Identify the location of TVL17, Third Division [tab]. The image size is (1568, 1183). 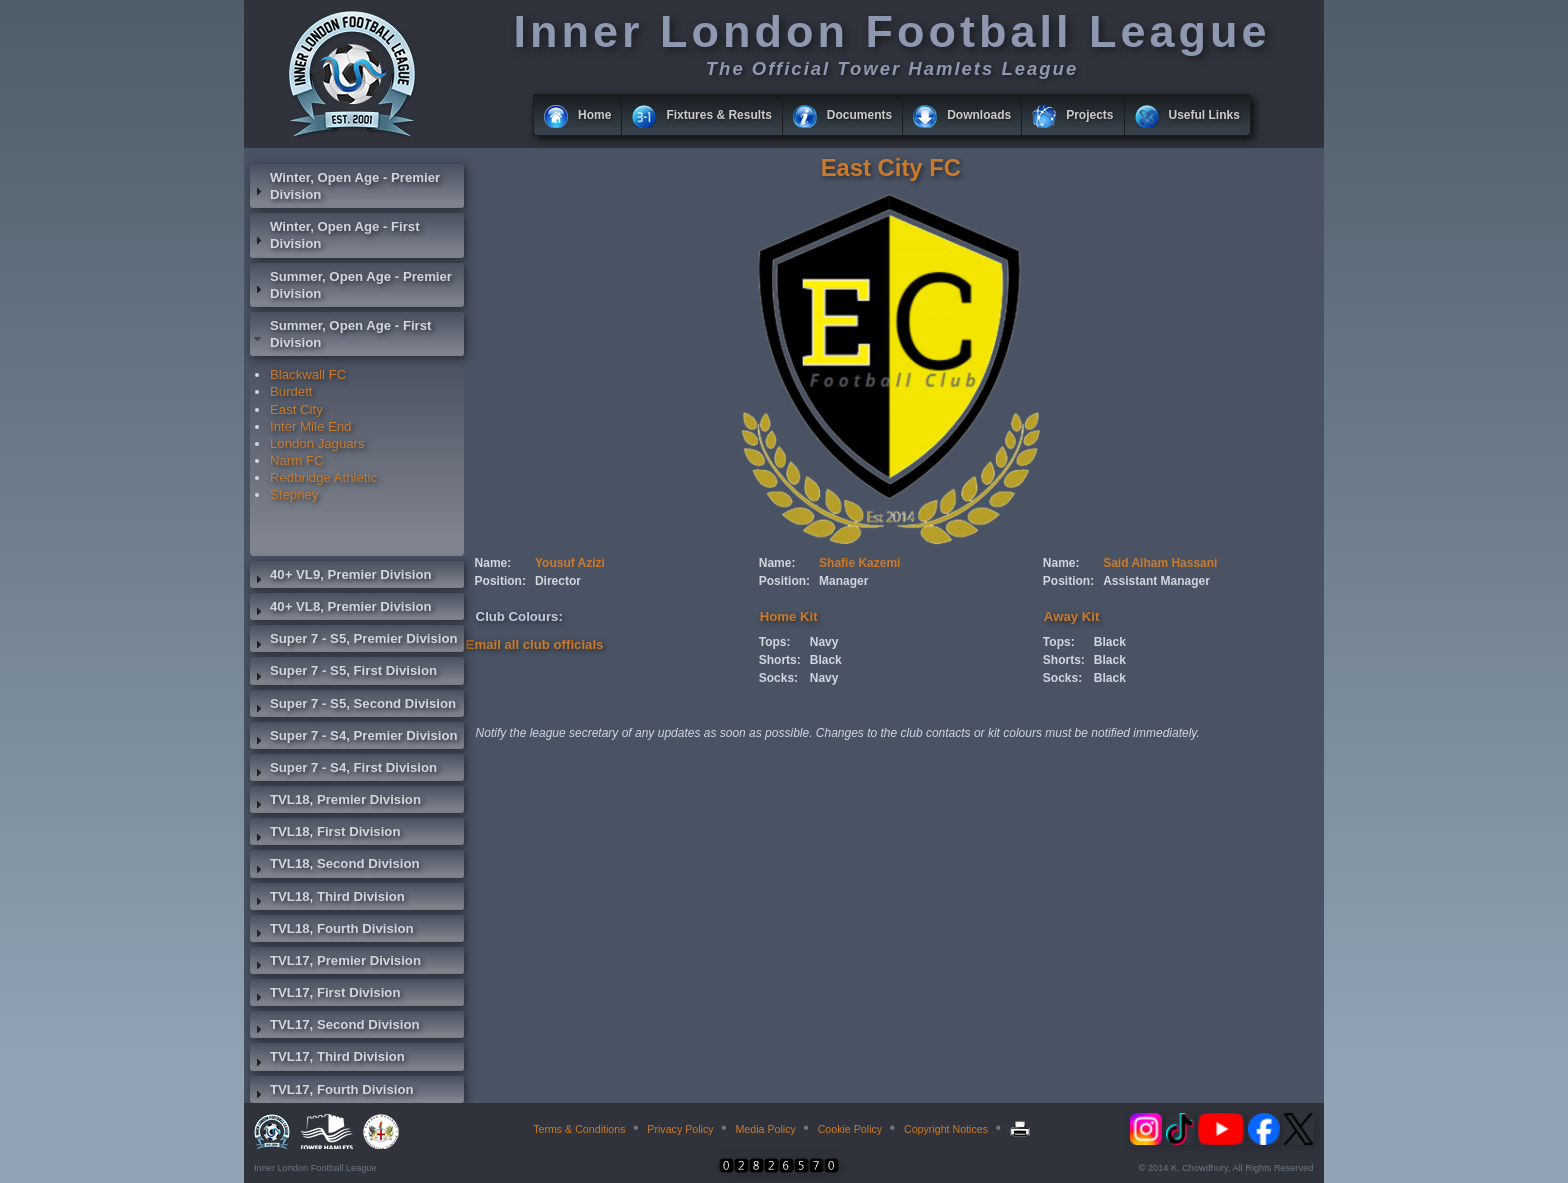
(327, 1059).